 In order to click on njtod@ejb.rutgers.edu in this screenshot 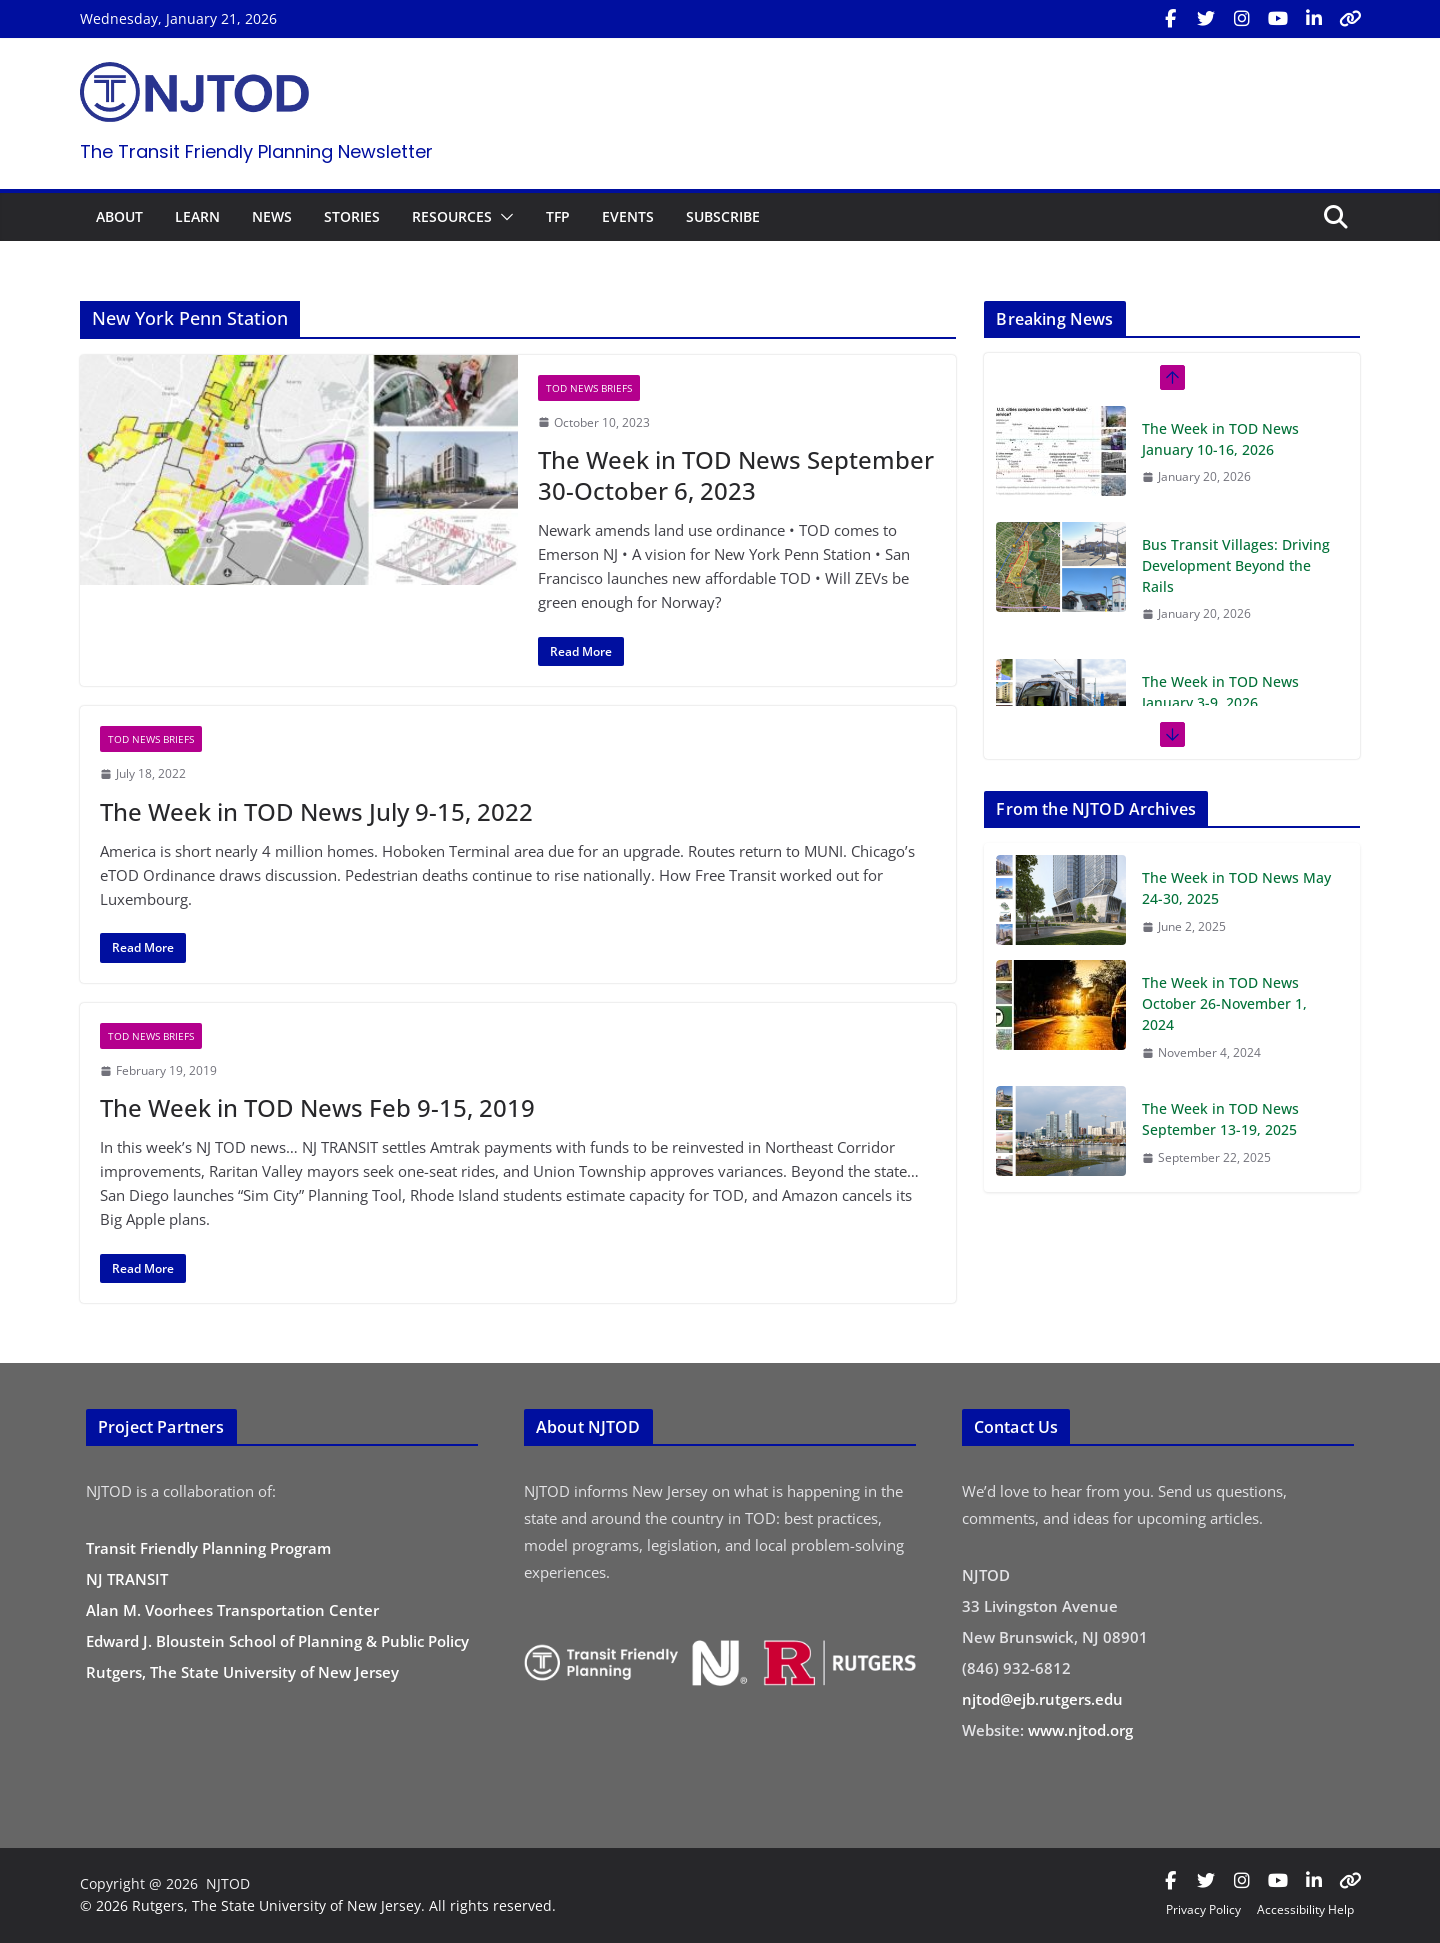, I will do `click(1042, 1699)`.